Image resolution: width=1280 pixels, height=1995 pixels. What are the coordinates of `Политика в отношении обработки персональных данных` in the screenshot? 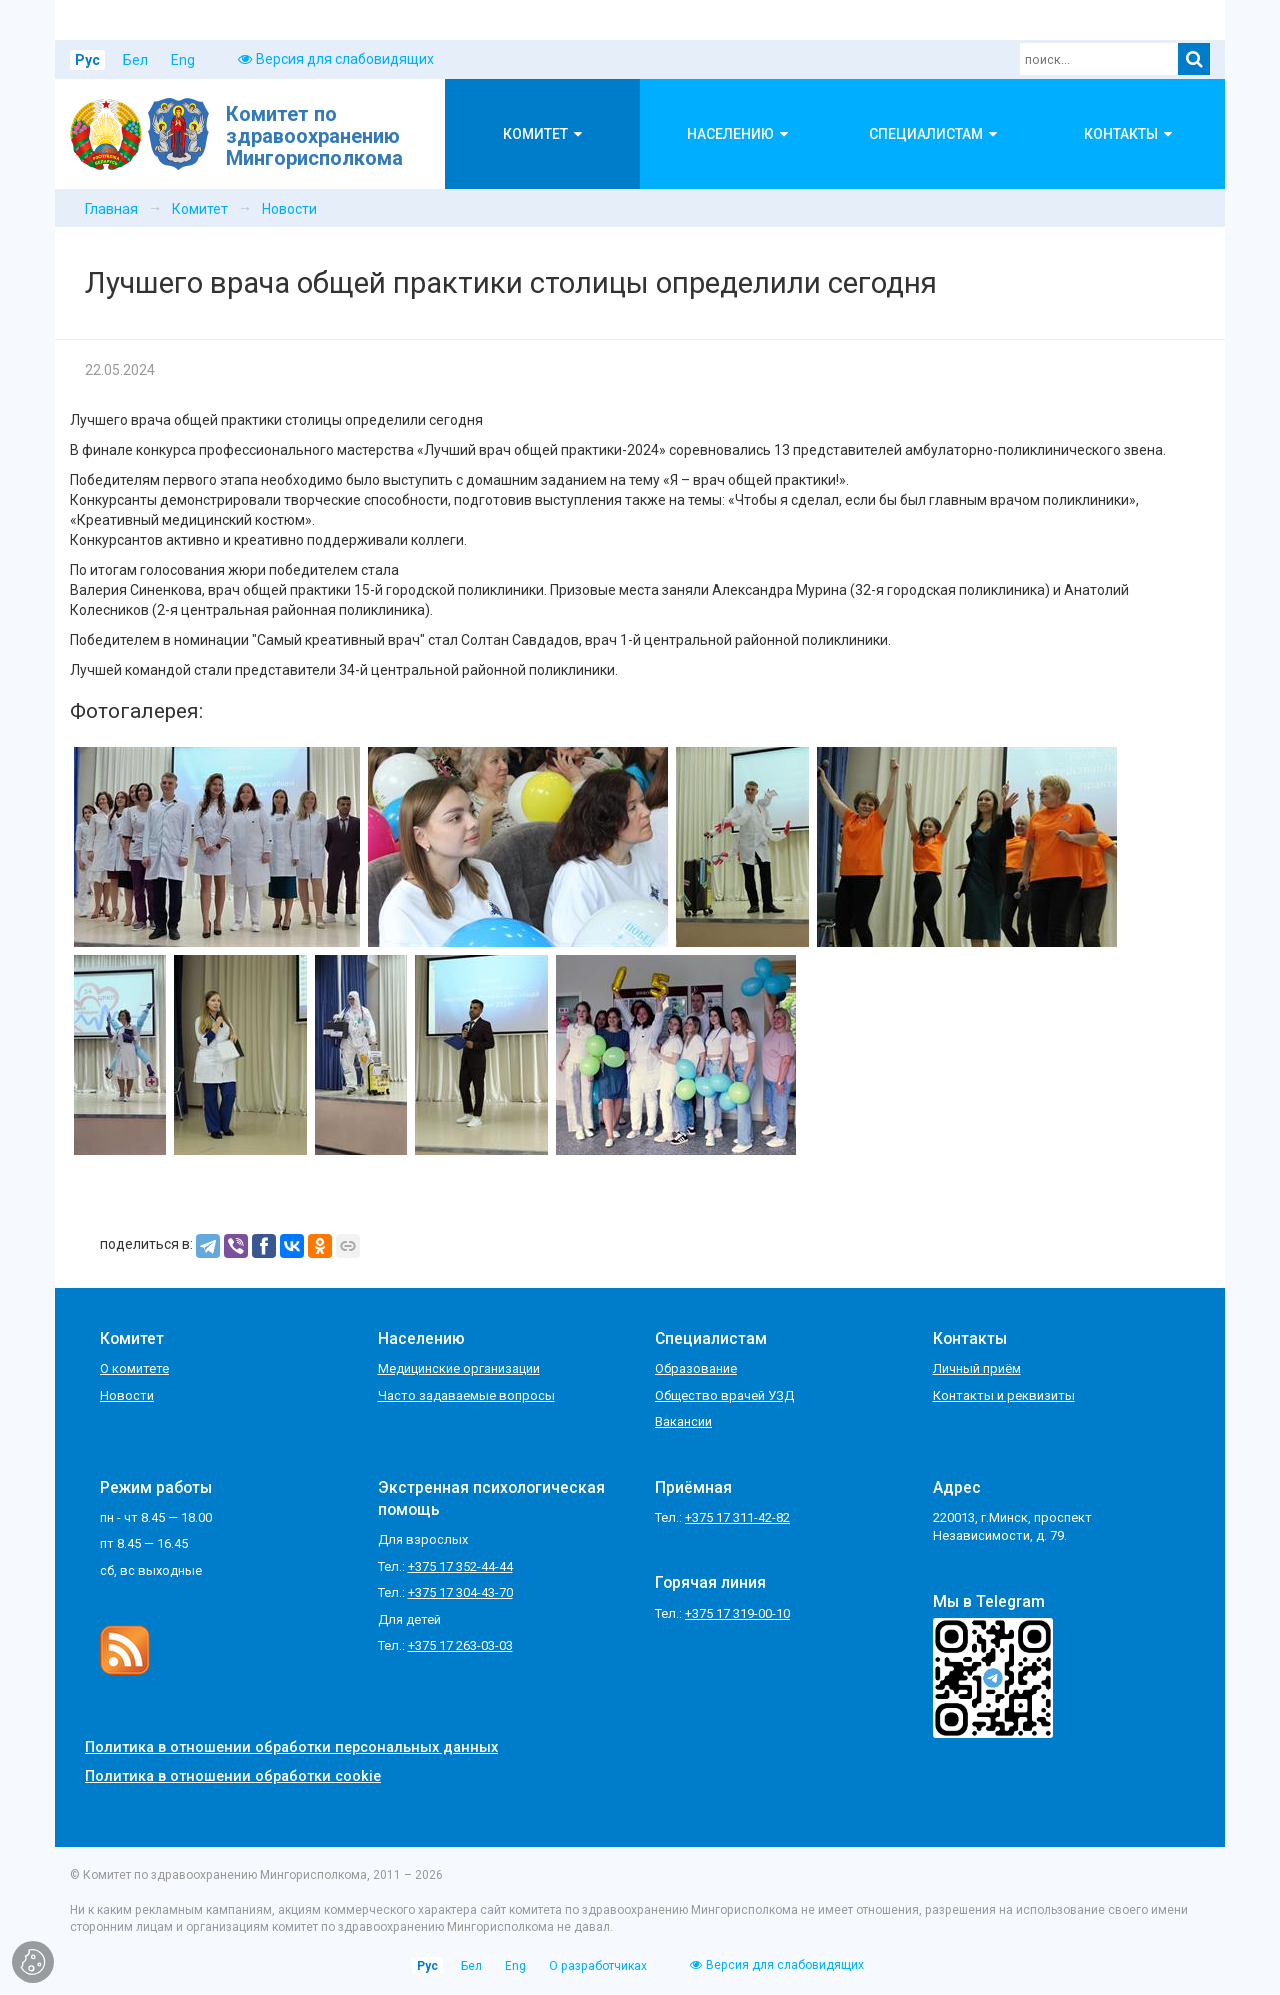 It's located at (291, 1747).